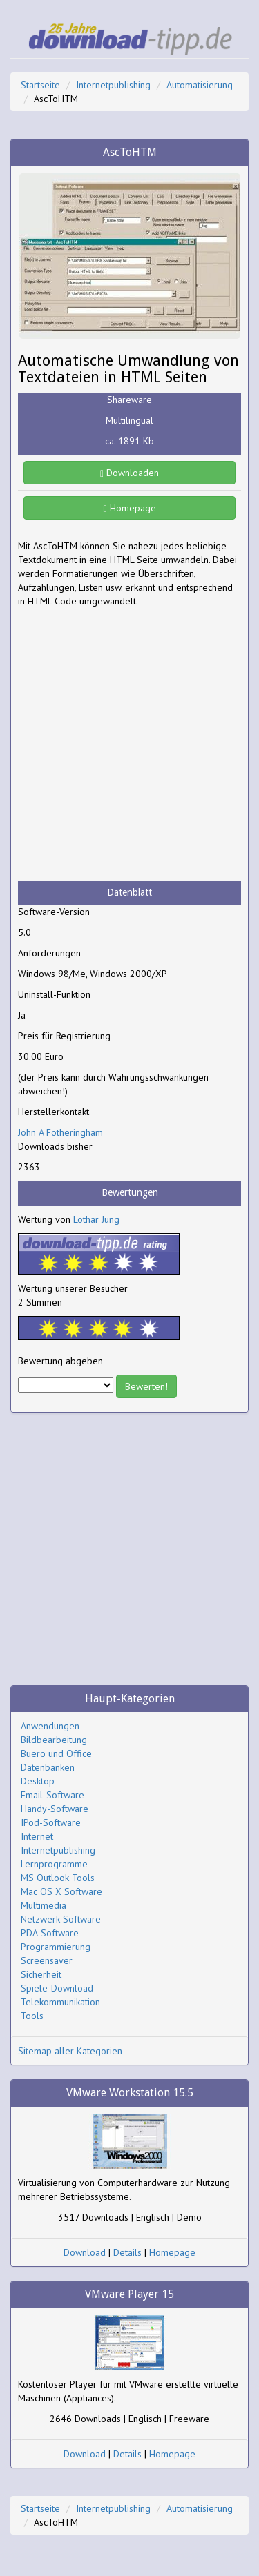 The height and width of the screenshot is (2576, 259). I want to click on IPod-Software, so click(51, 1822).